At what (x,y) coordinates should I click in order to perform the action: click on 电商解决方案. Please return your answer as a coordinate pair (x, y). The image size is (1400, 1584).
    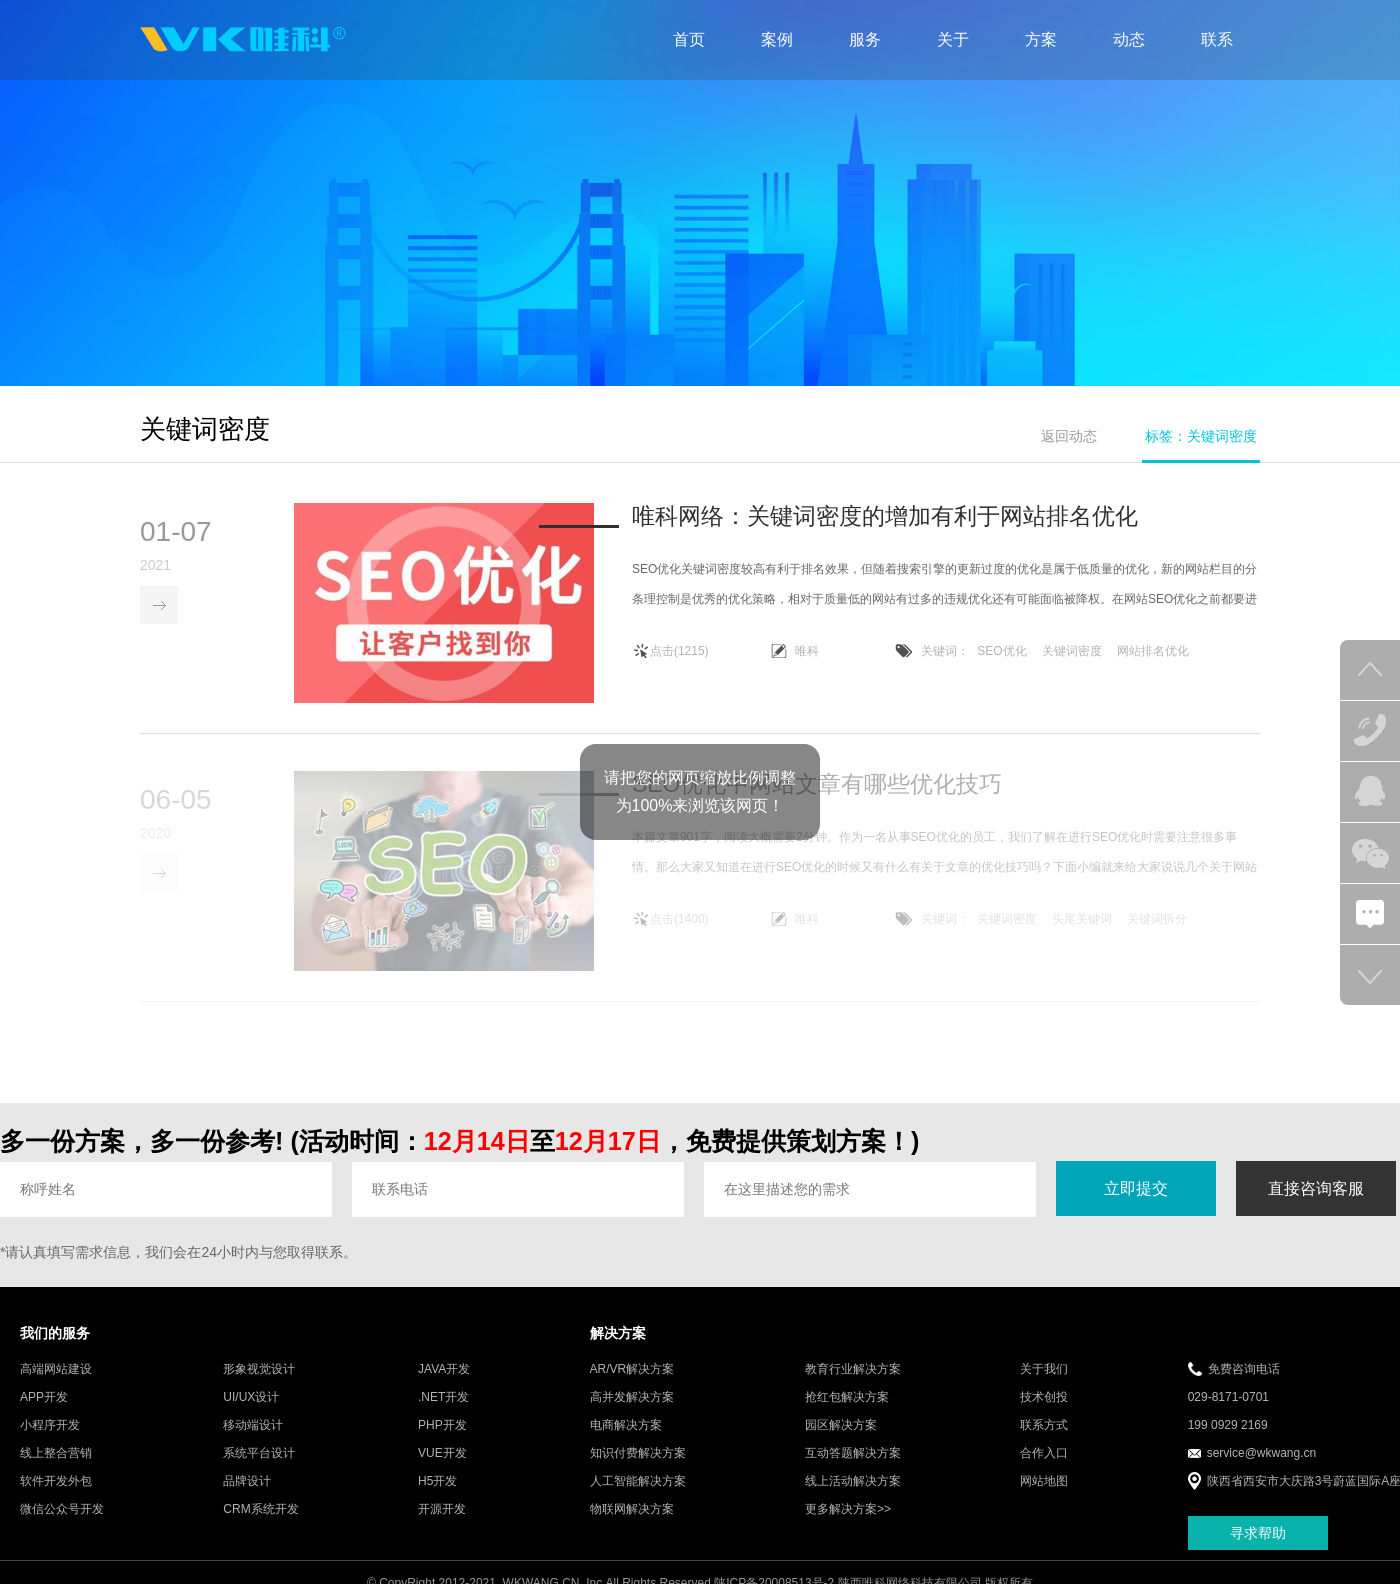
    Looking at the image, I should click on (626, 1441).